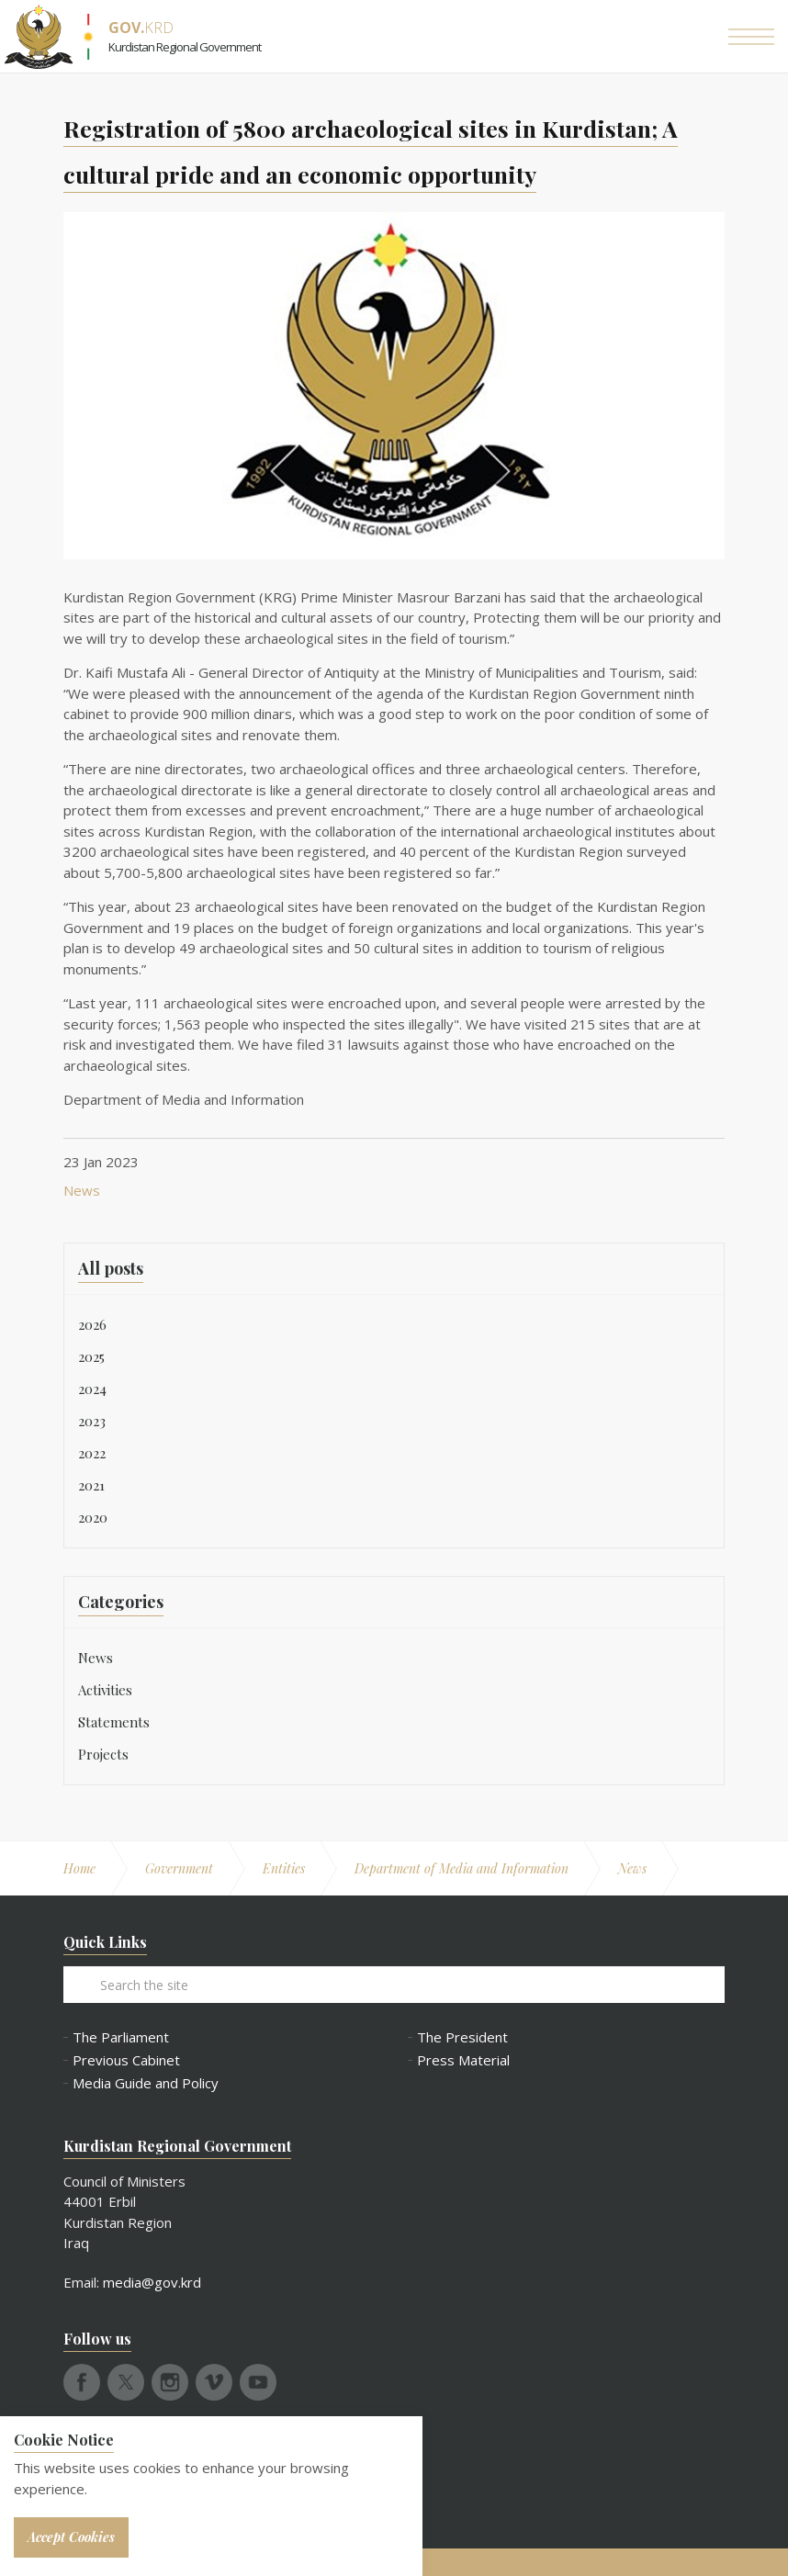 Image resolution: width=788 pixels, height=2576 pixels. What do you see at coordinates (92, 1453) in the screenshot?
I see `2022` at bounding box center [92, 1453].